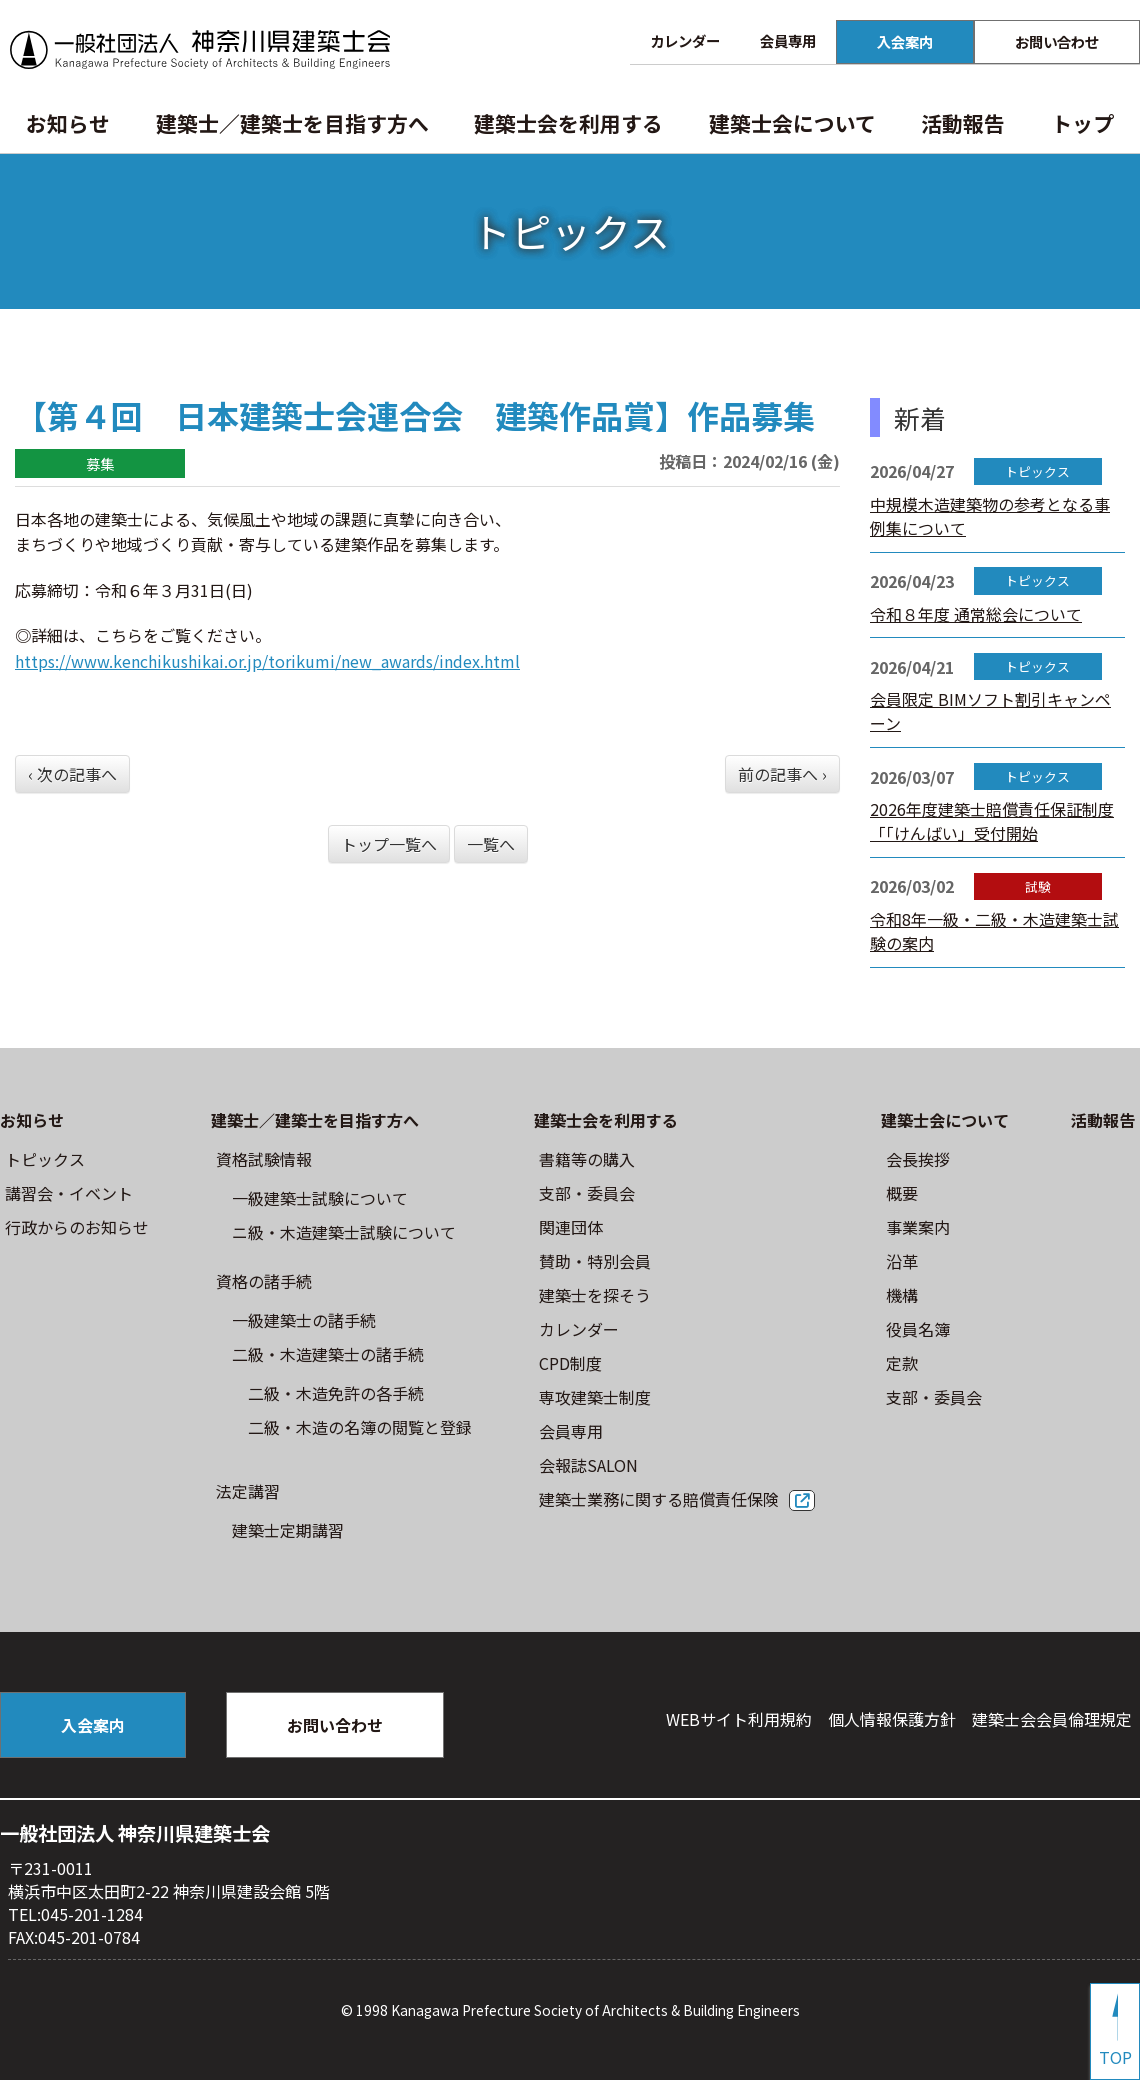  Describe the element at coordinates (328, 1354) in the screenshot. I see `二級・木造建築士の諸手続` at that location.